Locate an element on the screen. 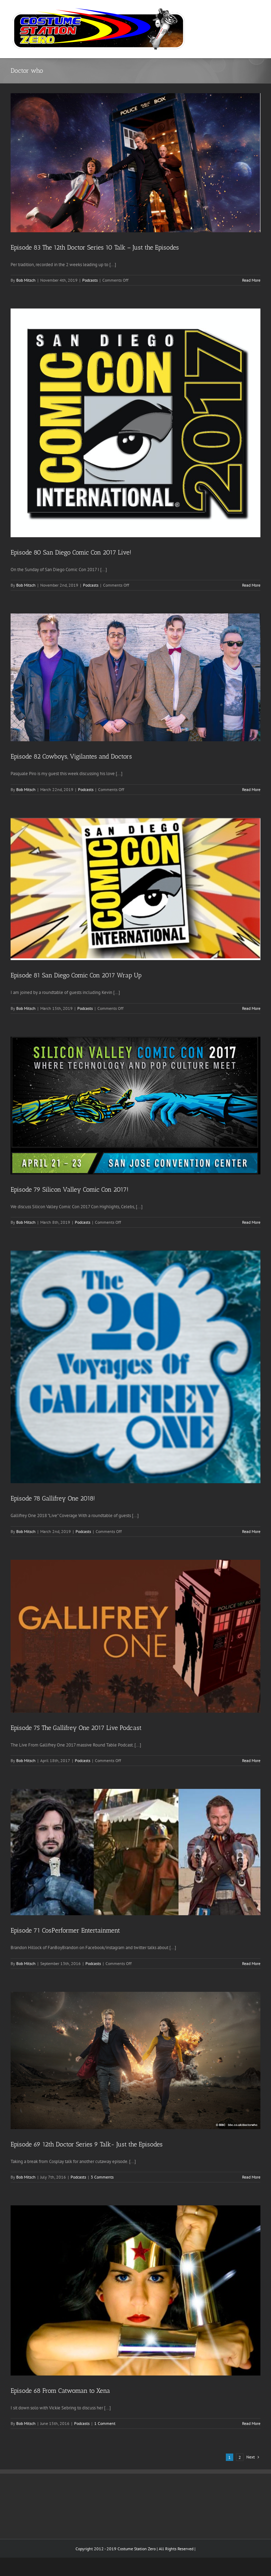 The width and height of the screenshot is (271, 2576). Episode 68 From Catwoman to Xena is located at coordinates (60, 2391).